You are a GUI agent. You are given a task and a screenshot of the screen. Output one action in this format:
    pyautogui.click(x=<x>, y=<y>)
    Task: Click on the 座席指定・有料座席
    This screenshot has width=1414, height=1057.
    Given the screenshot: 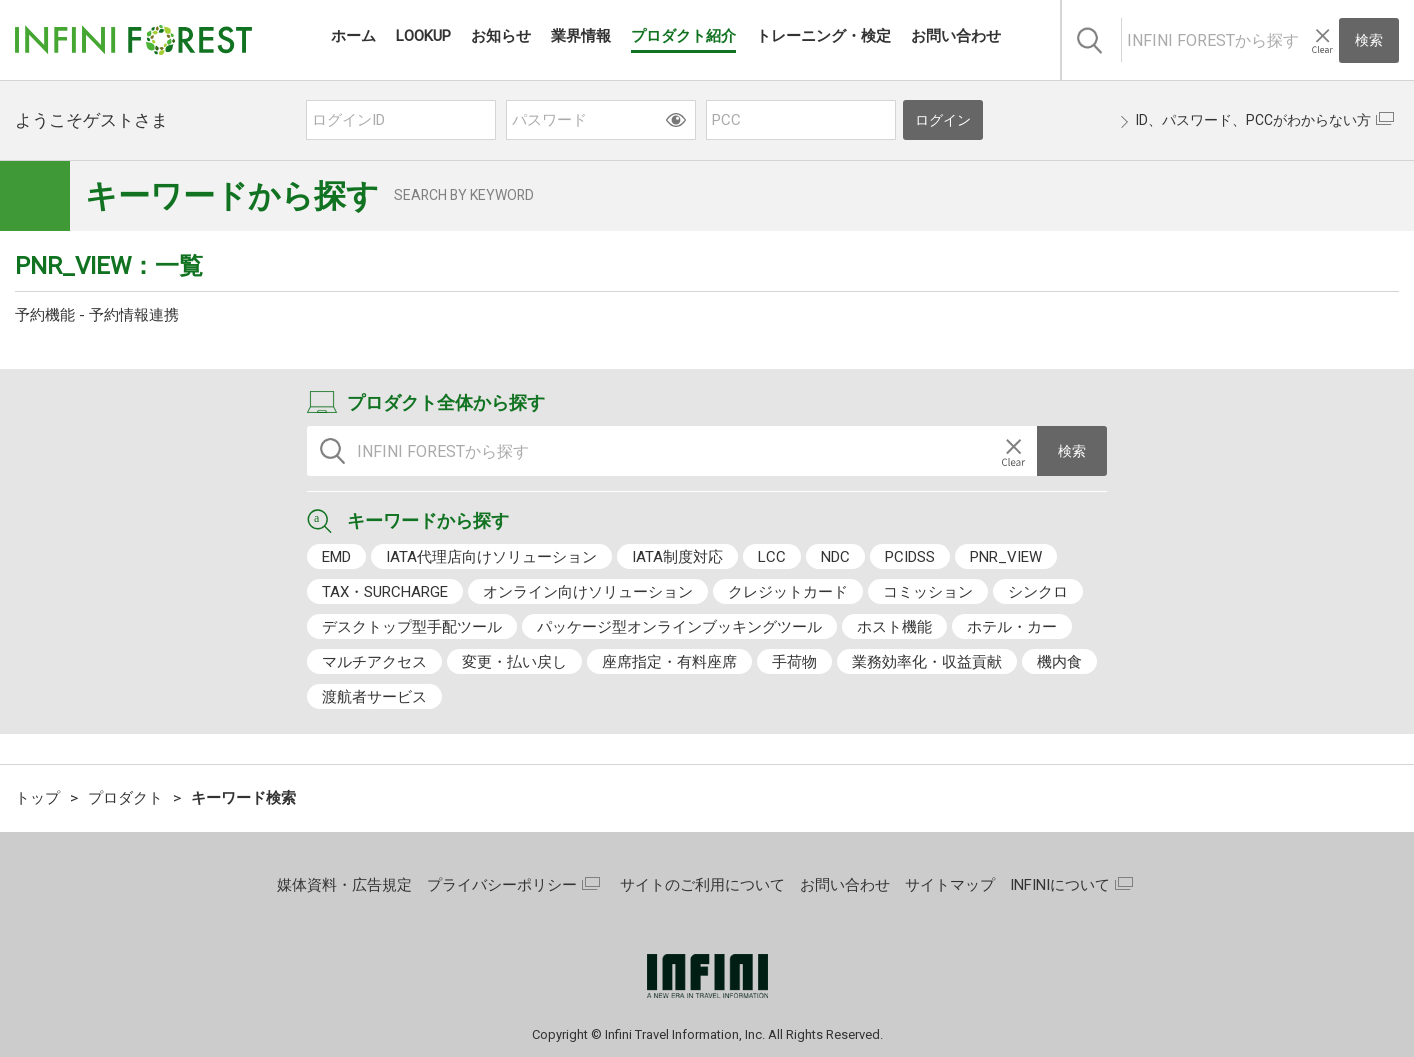 What is the action you would take?
    pyautogui.click(x=669, y=662)
    